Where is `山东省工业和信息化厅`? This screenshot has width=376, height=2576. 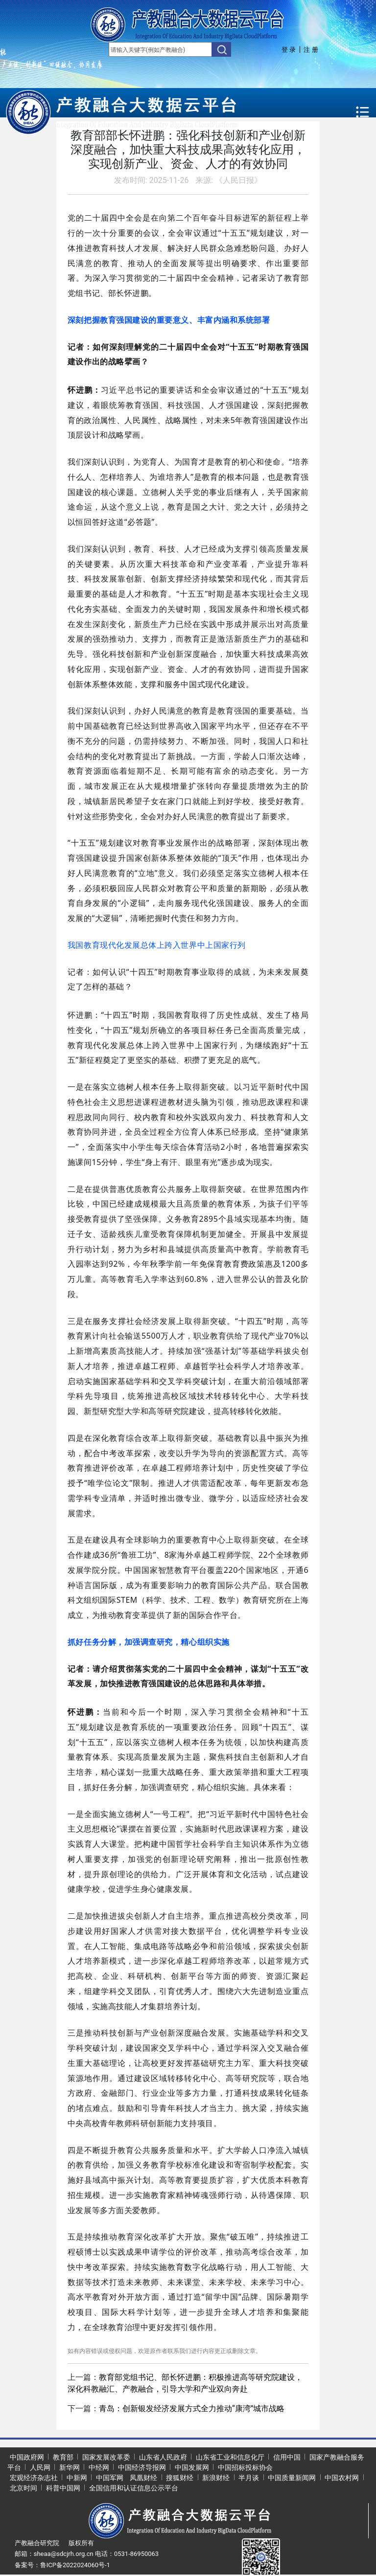 山东省工业和信息化厅 is located at coordinates (230, 2457).